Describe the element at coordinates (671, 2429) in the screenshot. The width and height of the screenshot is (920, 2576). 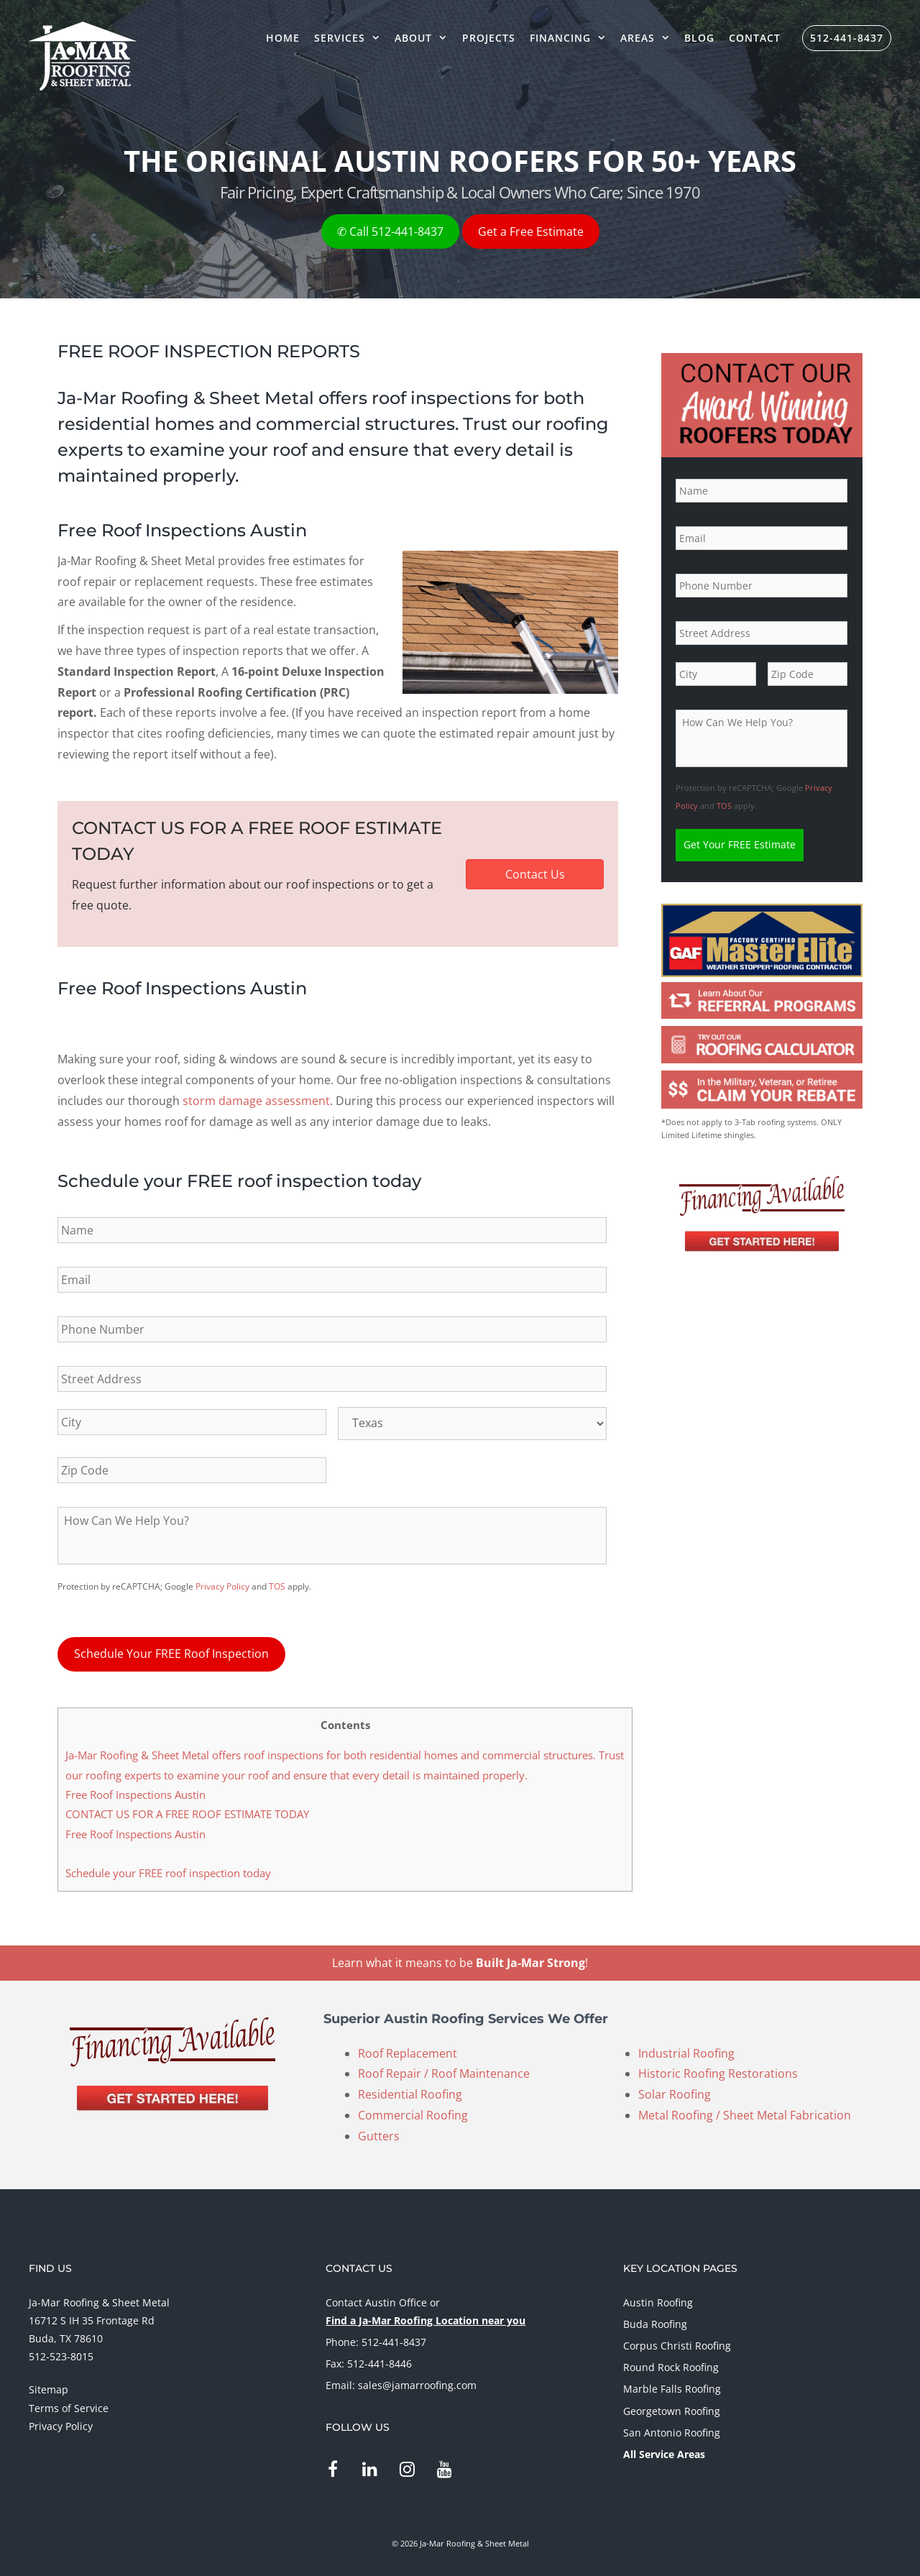
I see `San Antonio Roofing` at that location.